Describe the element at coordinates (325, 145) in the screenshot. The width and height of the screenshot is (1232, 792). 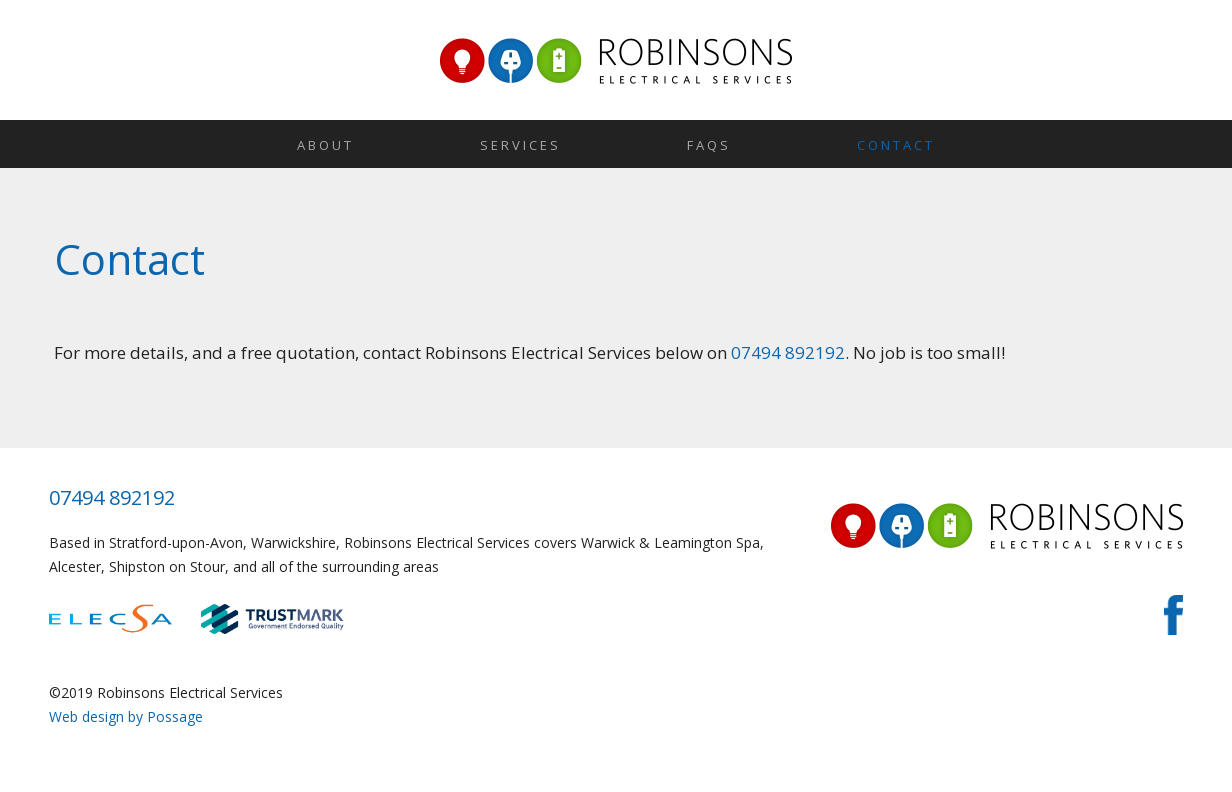
I see `About` at that location.